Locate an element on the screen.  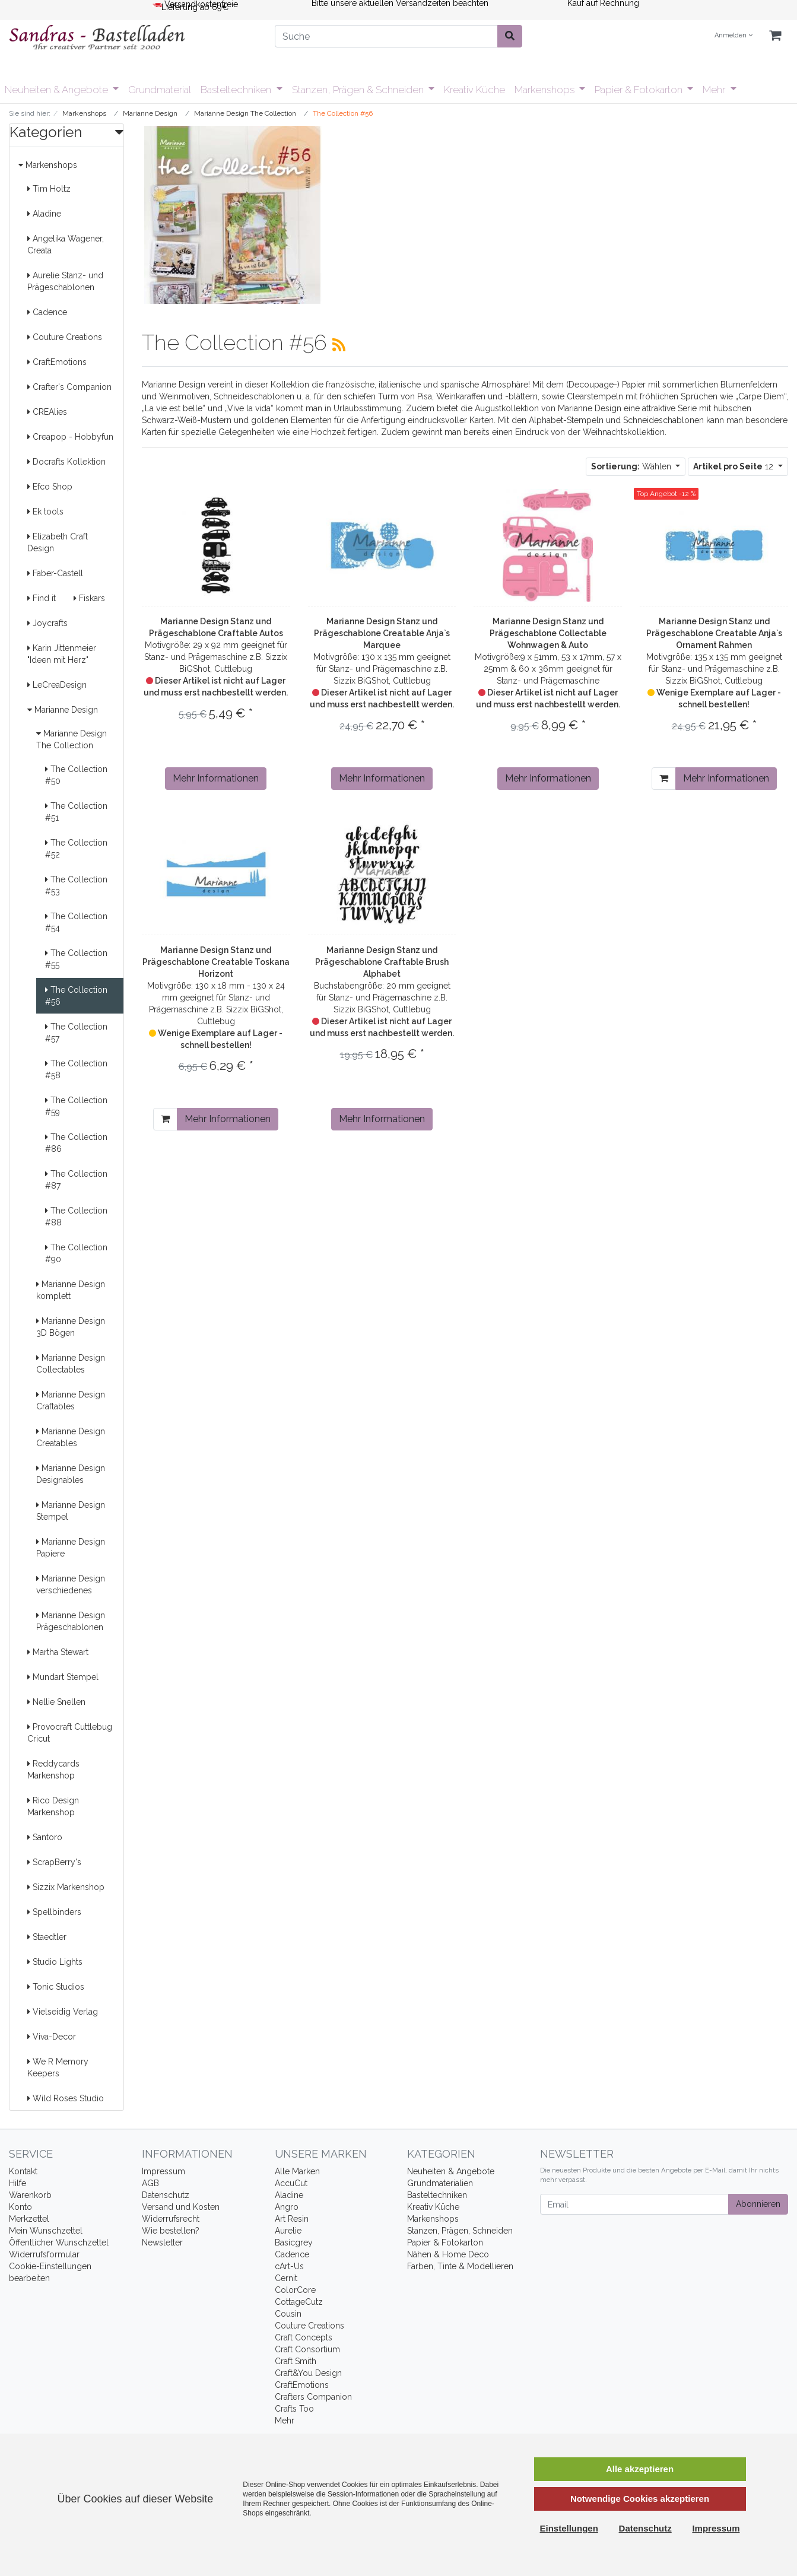
The Collection #90 is located at coordinates (76, 1253).